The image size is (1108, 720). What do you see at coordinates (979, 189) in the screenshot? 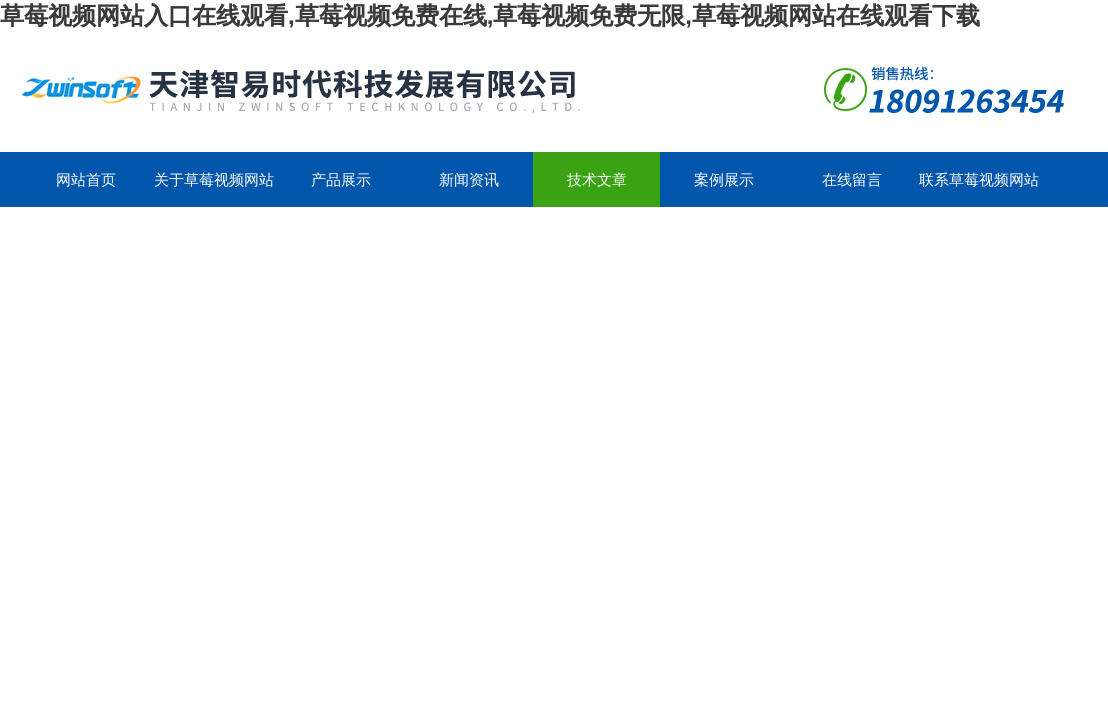
I see `联系草莓视频网站入口在线观看` at bounding box center [979, 189].